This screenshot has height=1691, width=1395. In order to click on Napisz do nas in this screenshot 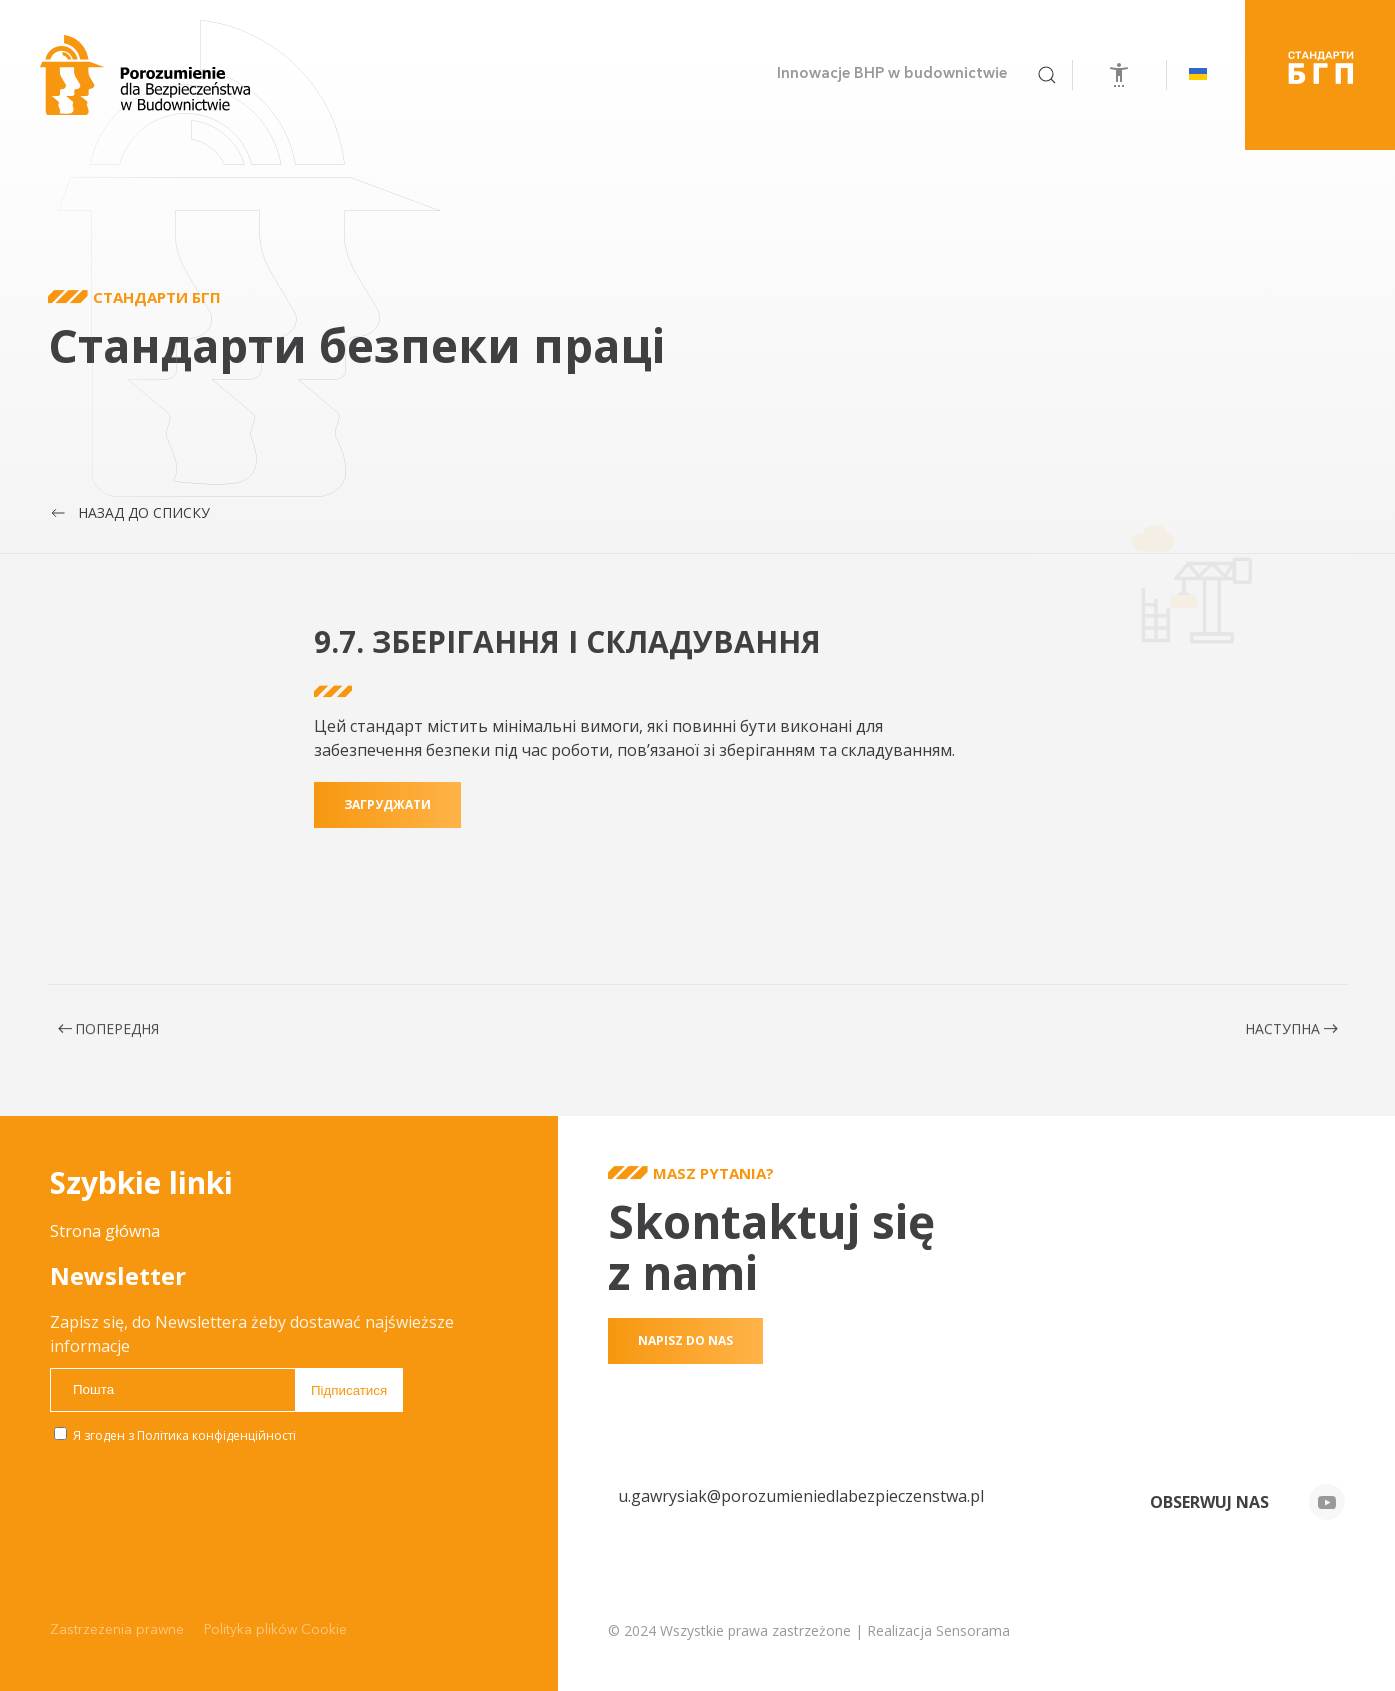, I will do `click(685, 1340)`.